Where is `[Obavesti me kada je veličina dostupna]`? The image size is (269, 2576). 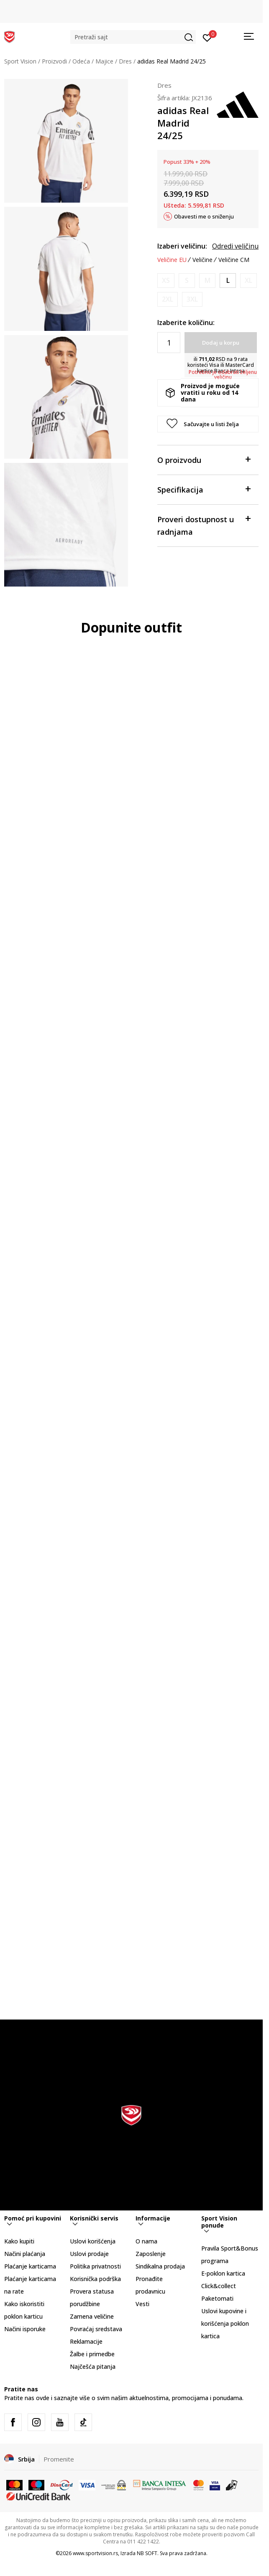
[Obavesti me kada je veličina dostupna] is located at coordinates (165, 280).